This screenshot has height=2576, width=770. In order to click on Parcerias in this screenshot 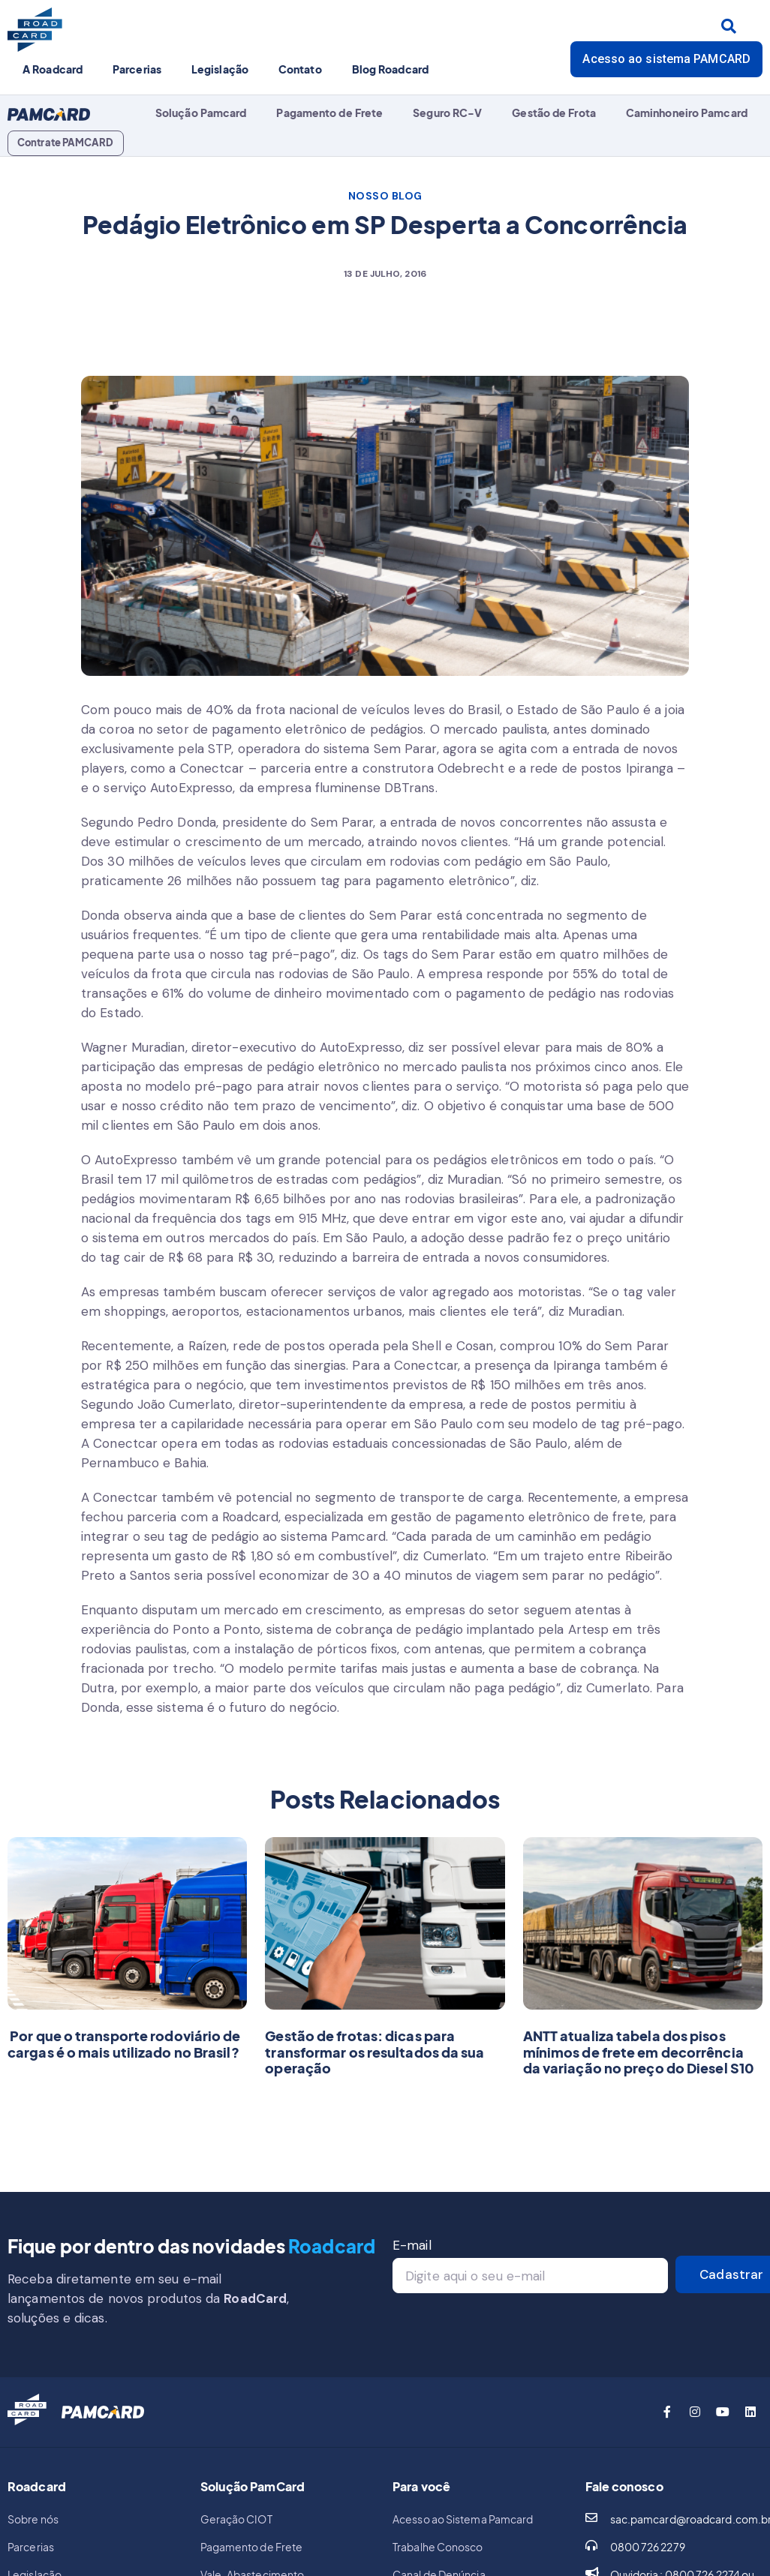, I will do `click(137, 69)`.